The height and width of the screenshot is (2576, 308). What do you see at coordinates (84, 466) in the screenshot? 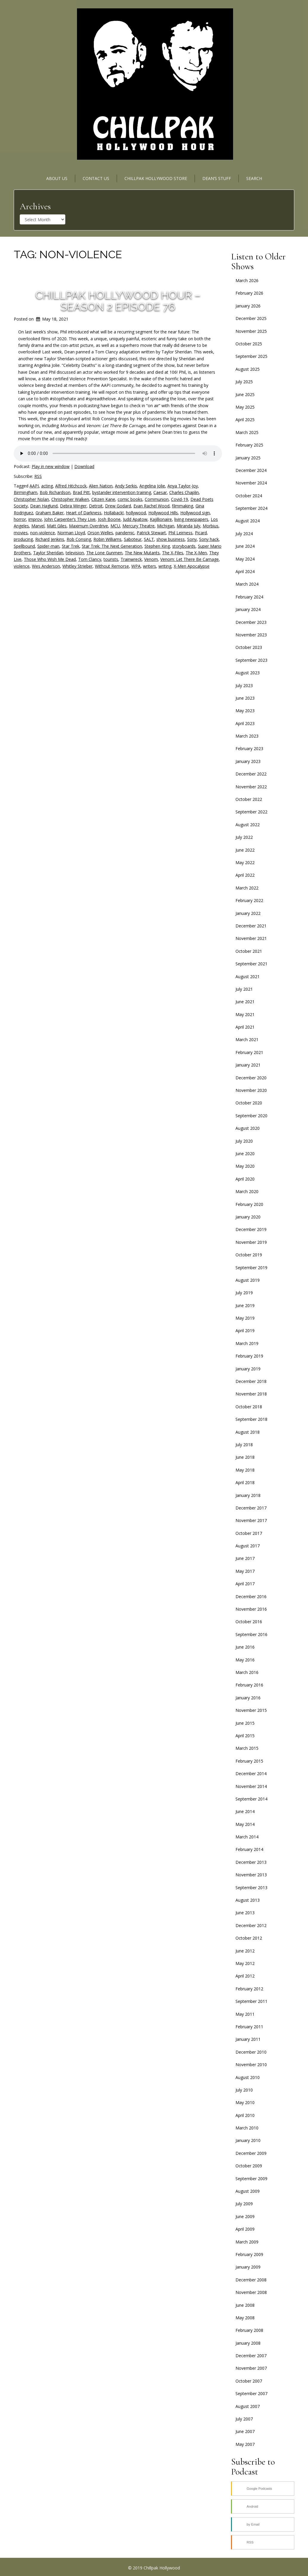
I see `Download` at bounding box center [84, 466].